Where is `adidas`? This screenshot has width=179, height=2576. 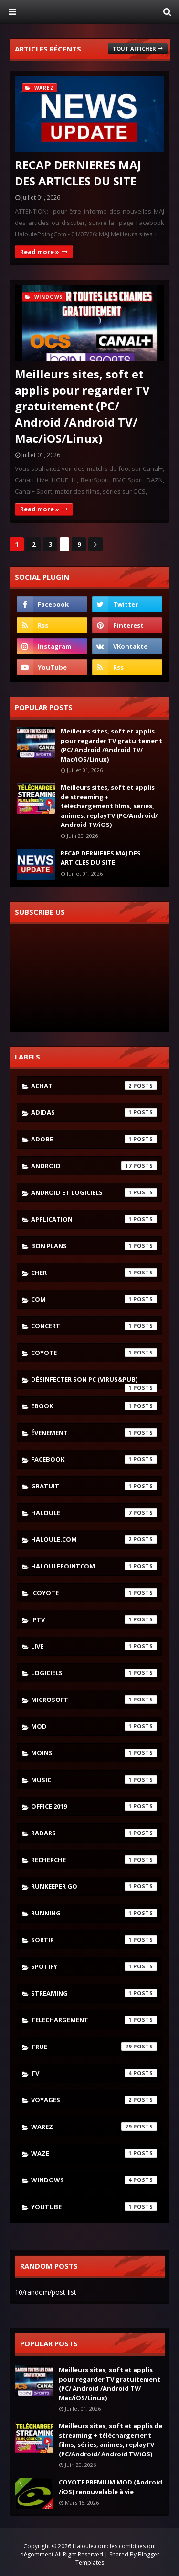
adidas is located at coordinates (94, 1112).